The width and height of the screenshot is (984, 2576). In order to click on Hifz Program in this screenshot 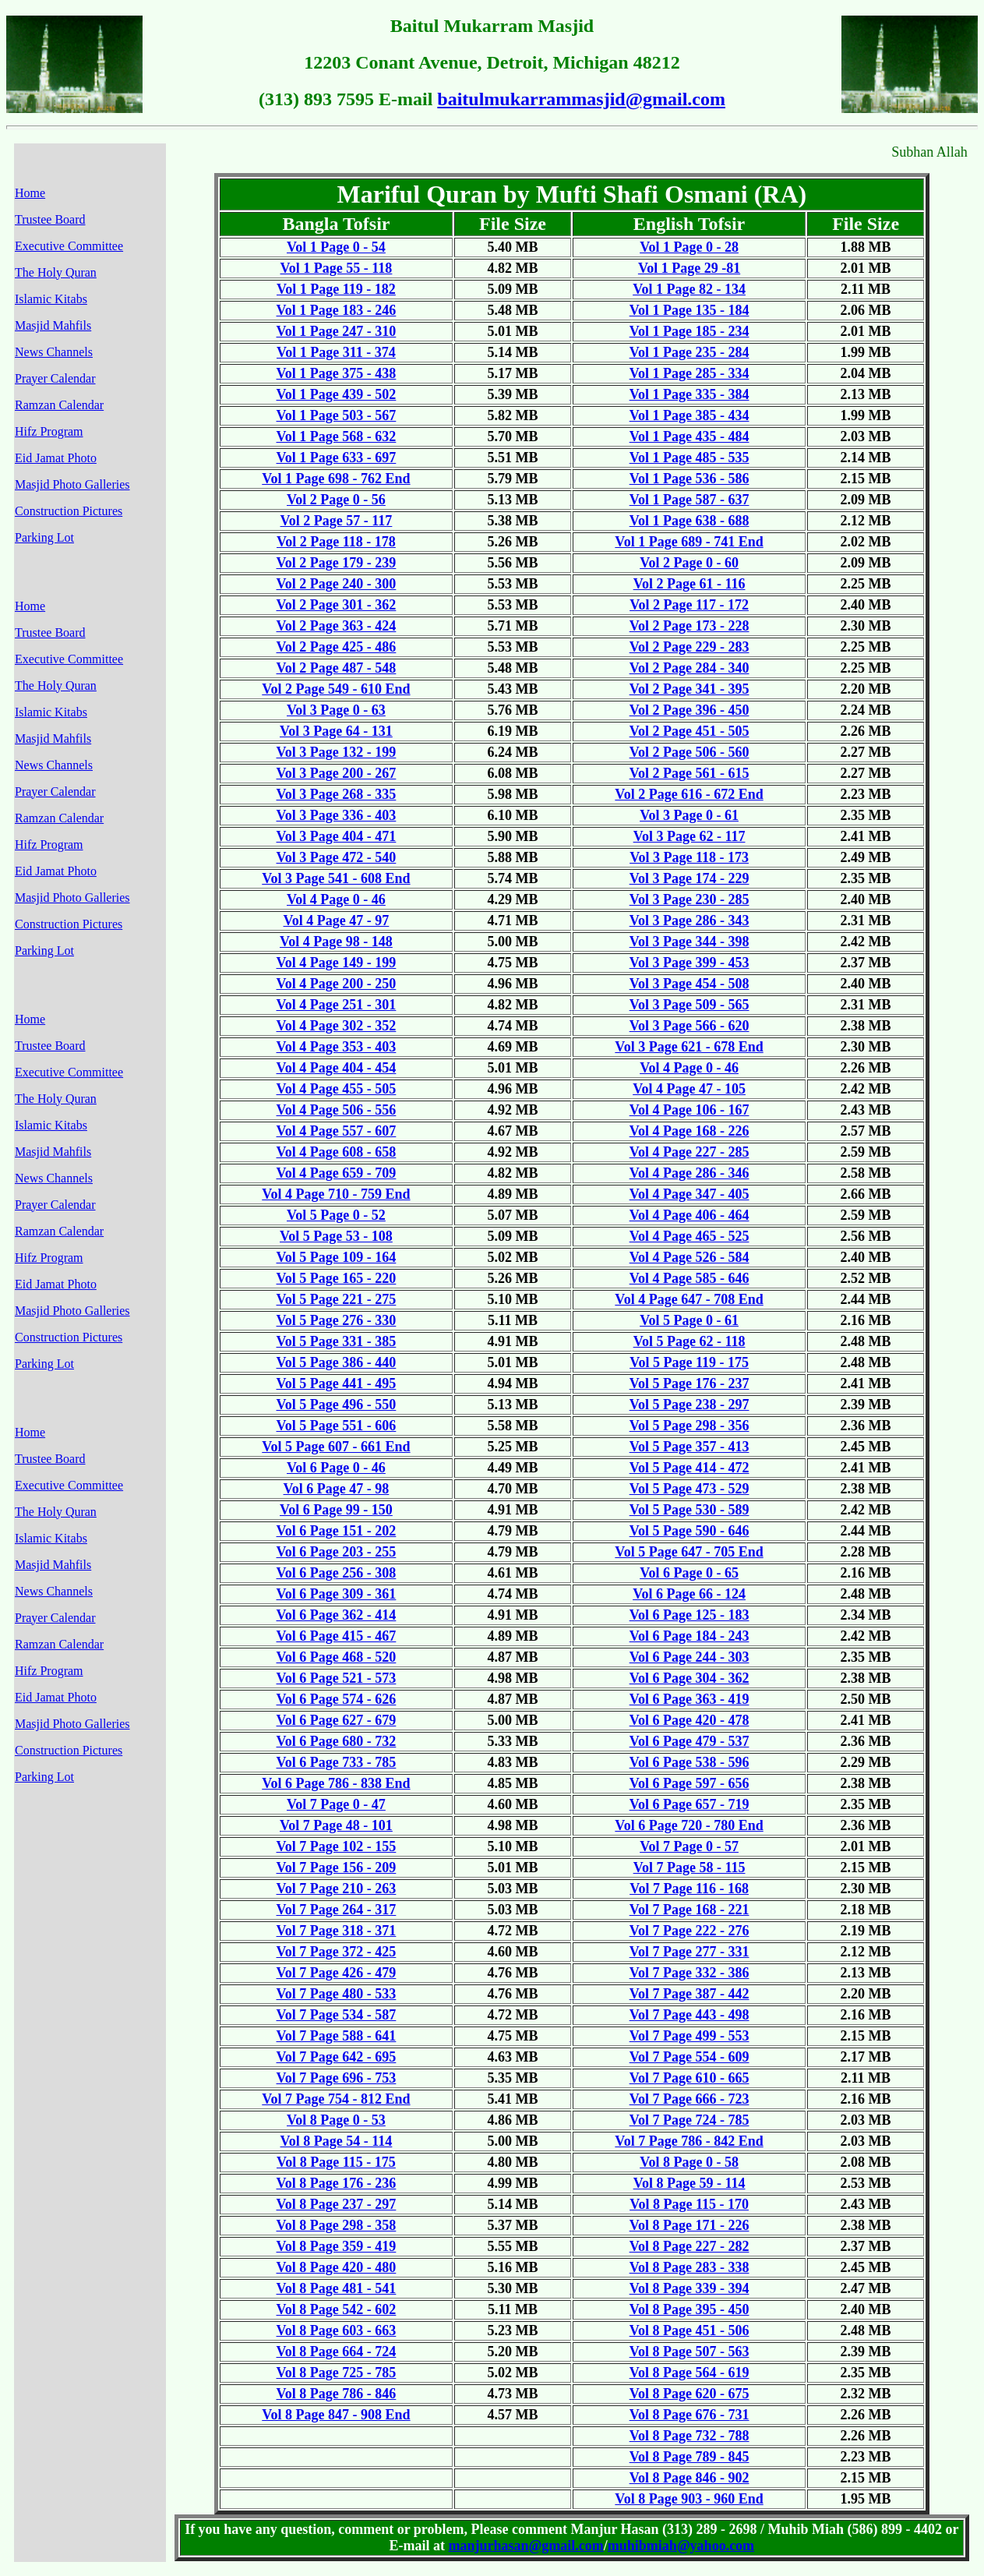, I will do `click(49, 431)`.